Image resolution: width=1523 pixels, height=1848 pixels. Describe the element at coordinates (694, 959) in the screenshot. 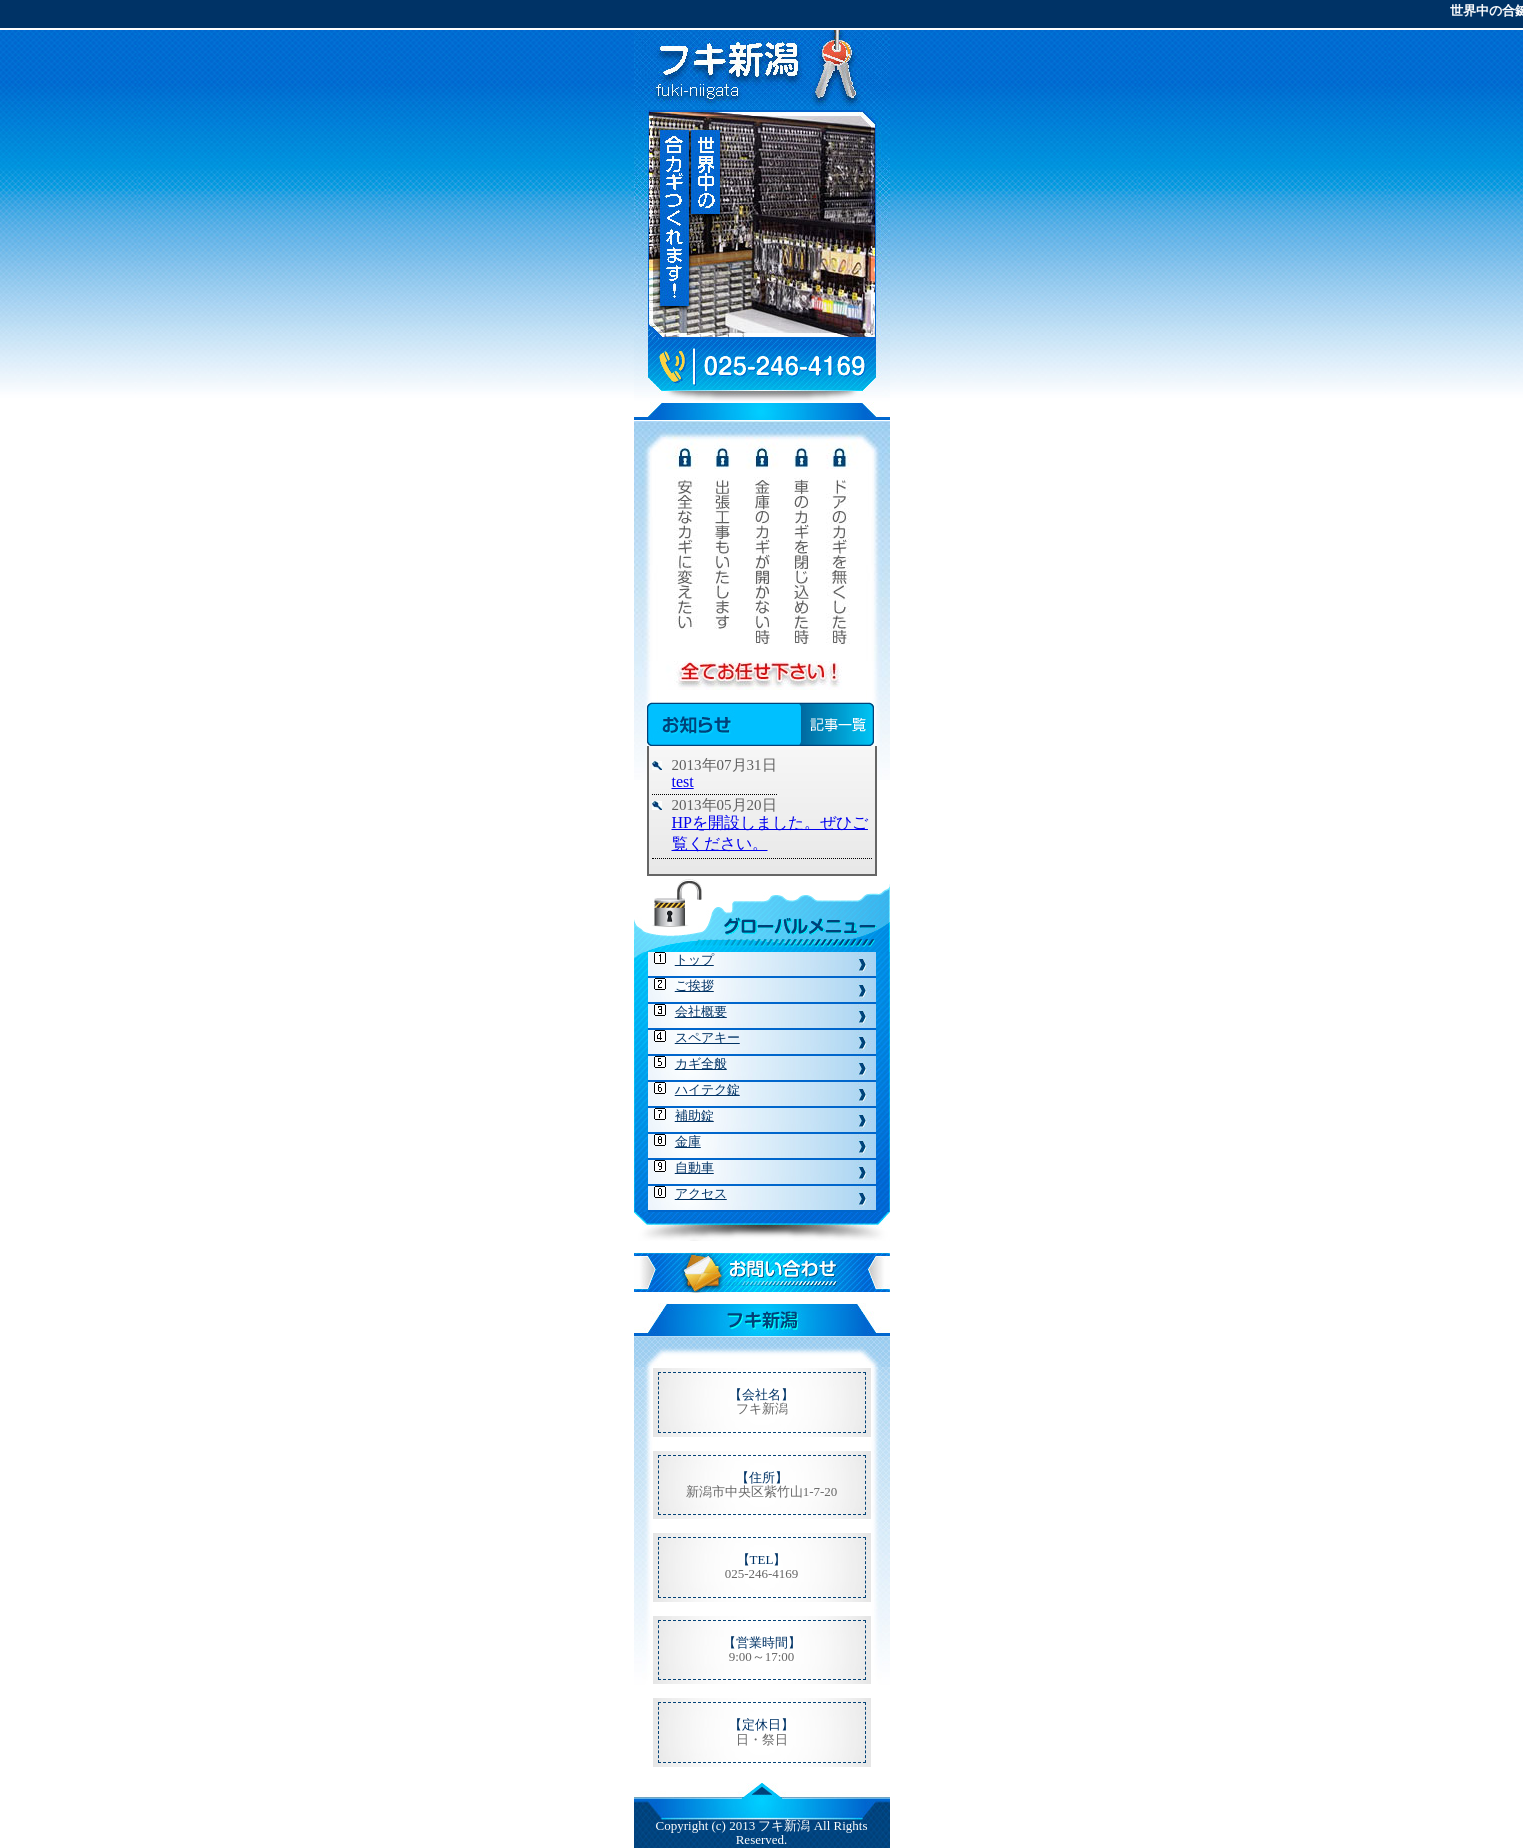

I see `トップ` at that location.